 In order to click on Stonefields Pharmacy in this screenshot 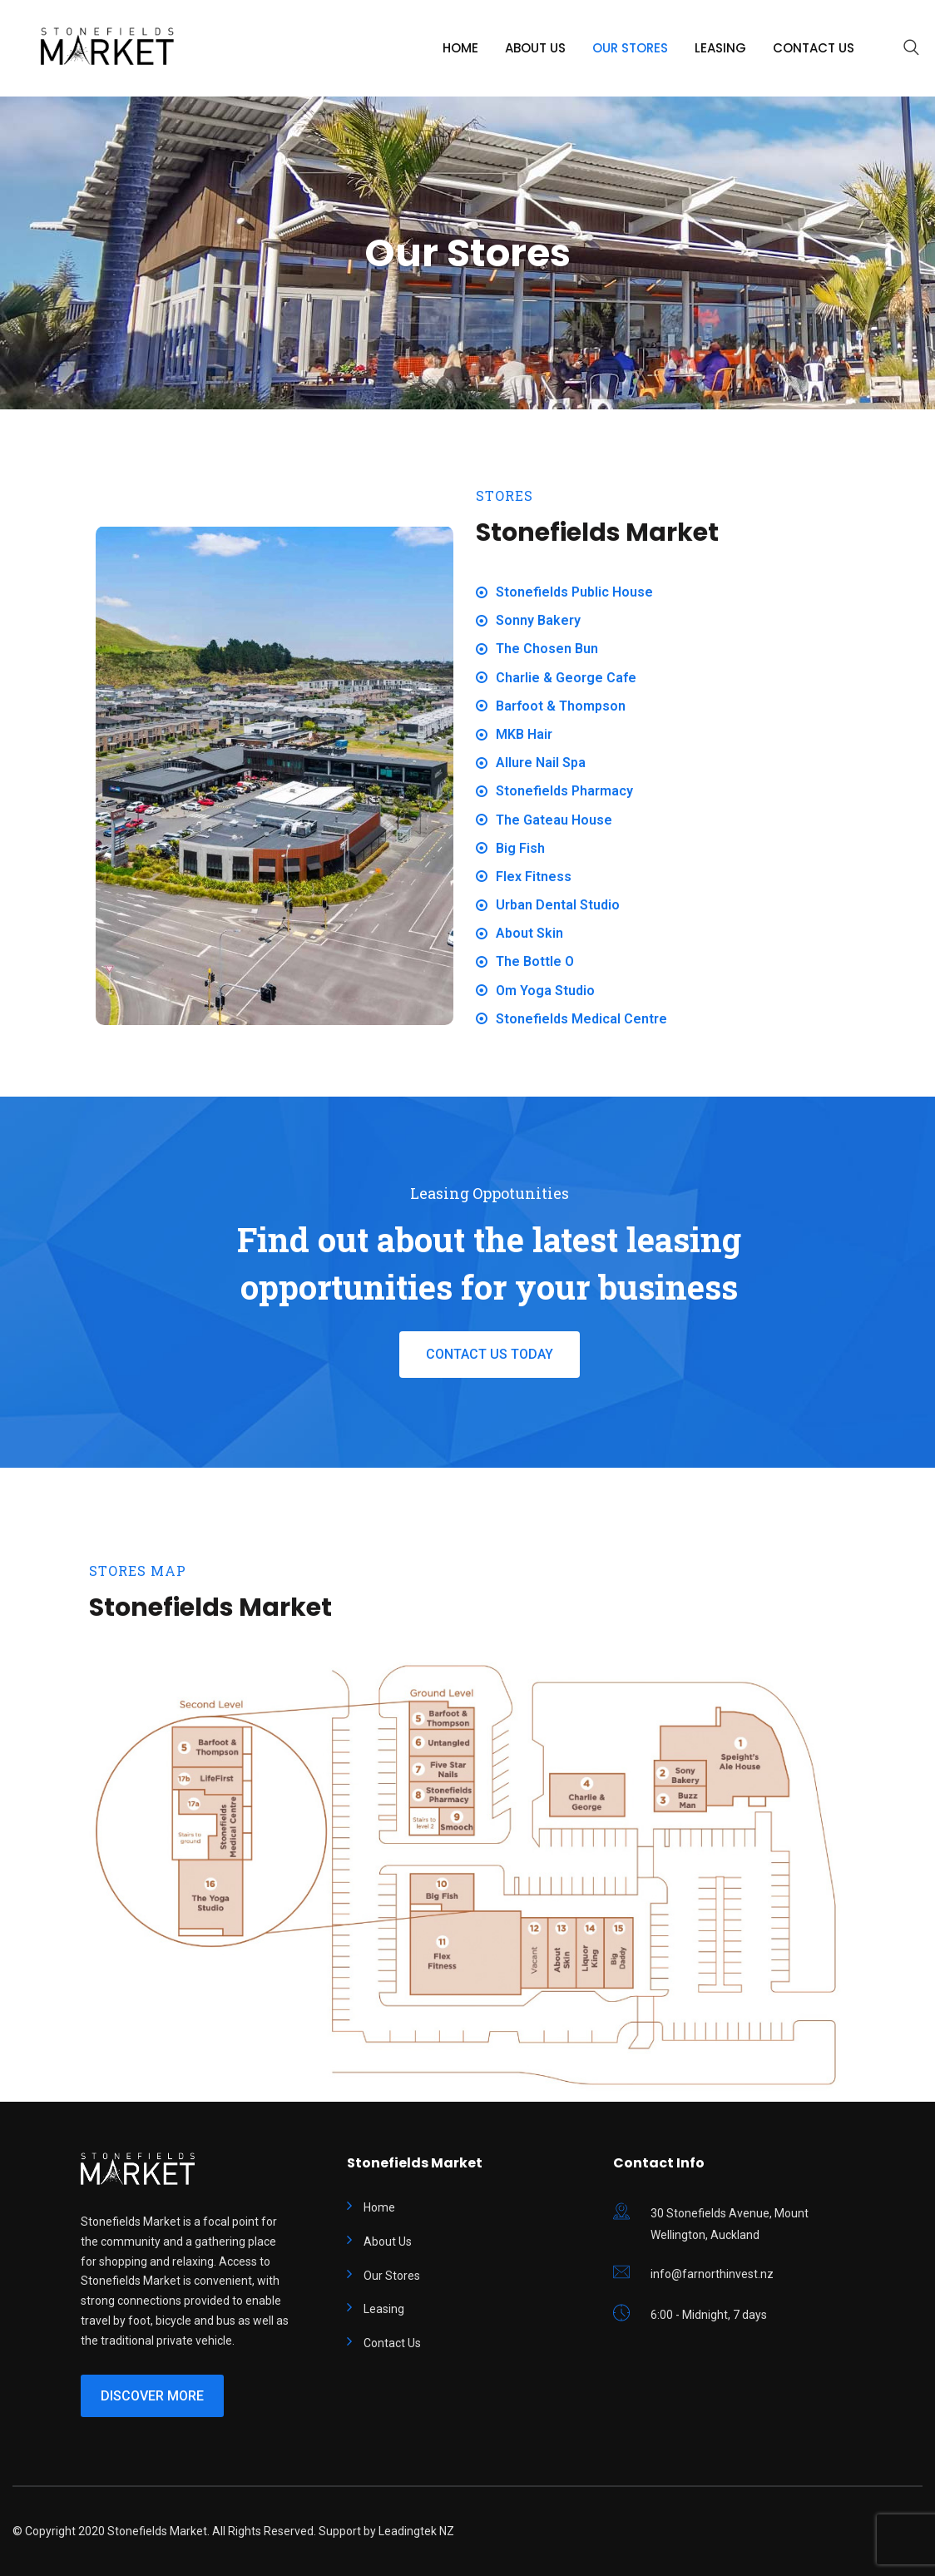, I will do `click(564, 791)`.